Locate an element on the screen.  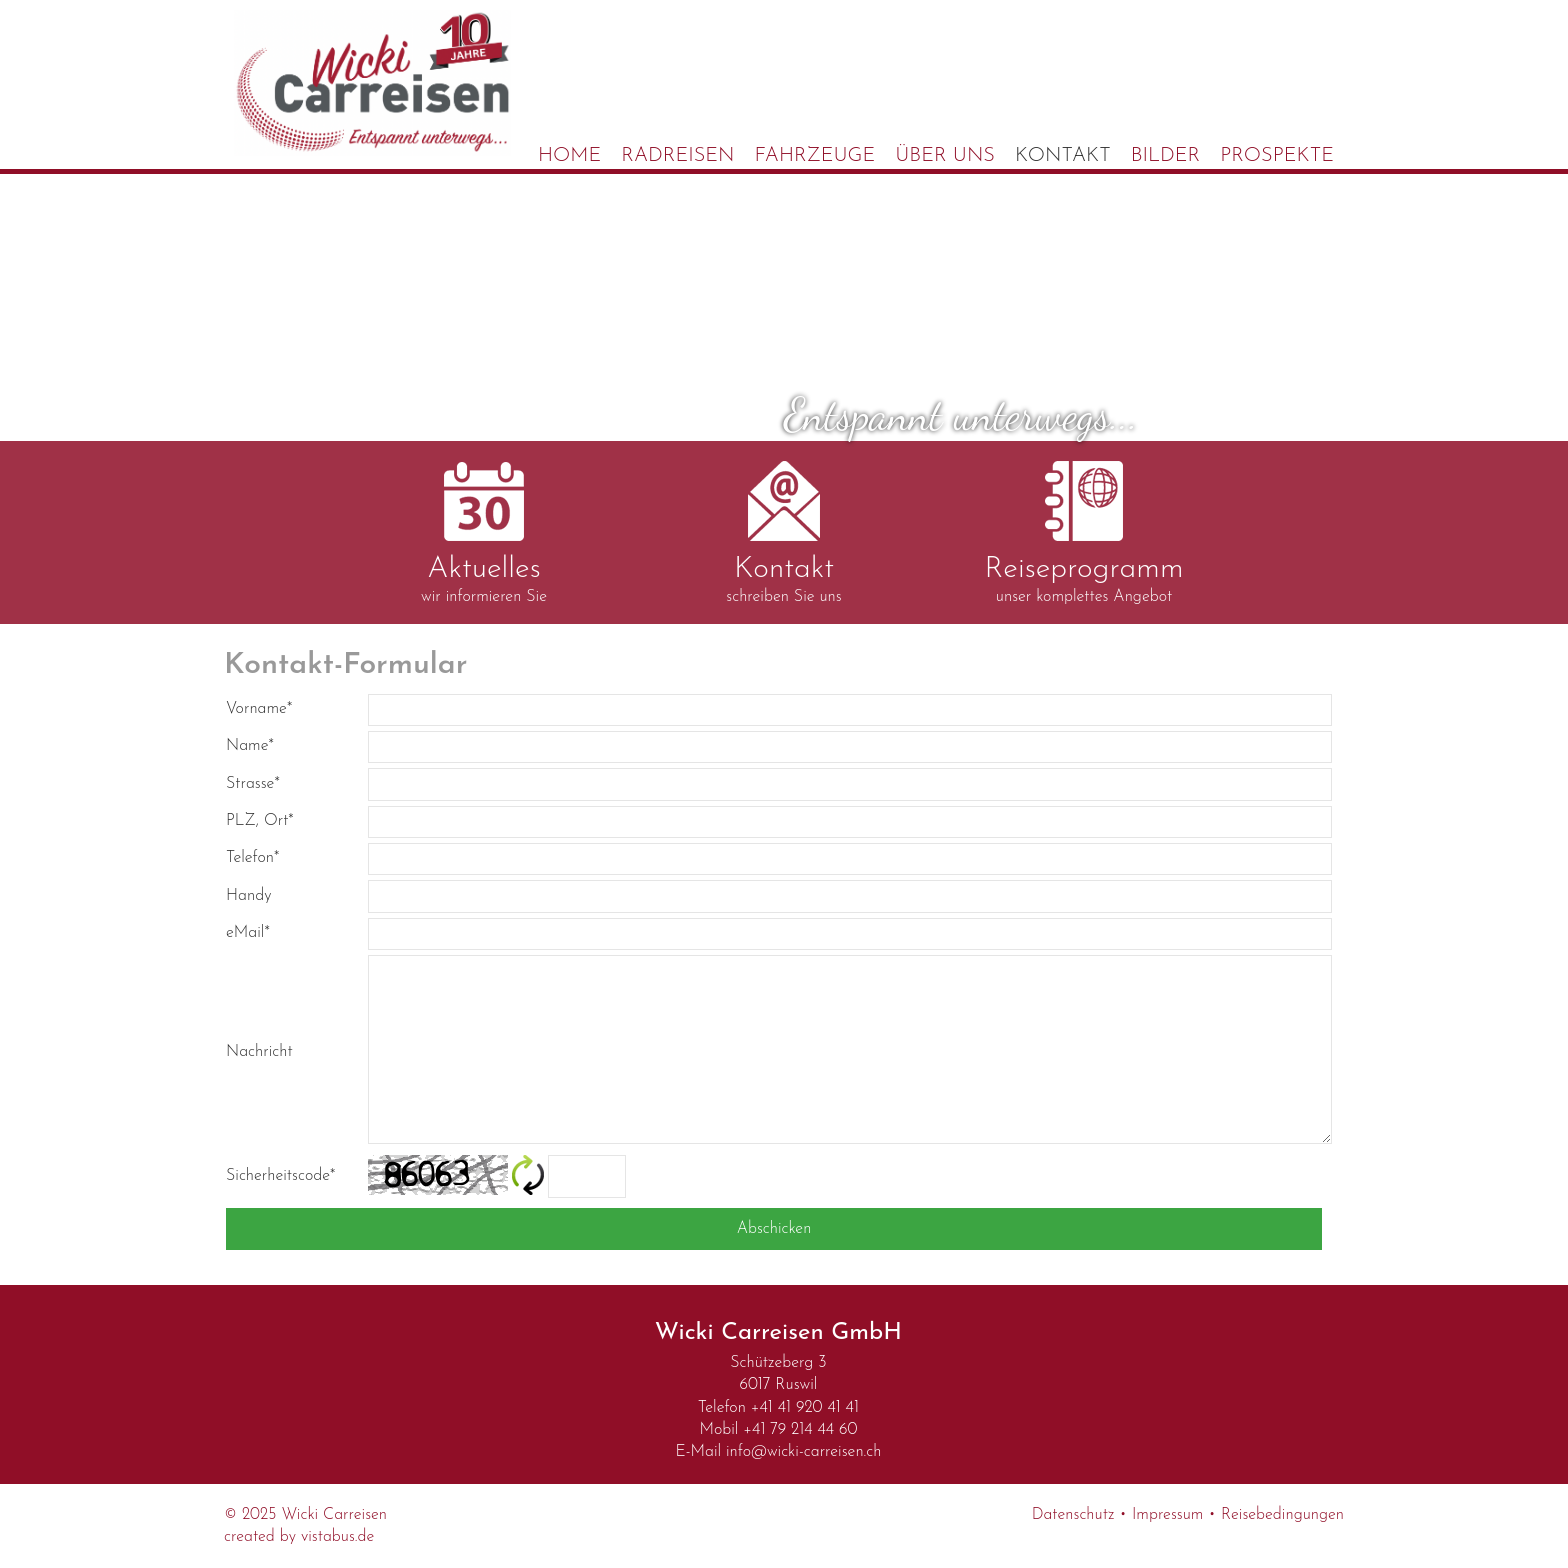
schreiben Sie uns is located at coordinates (784, 533).